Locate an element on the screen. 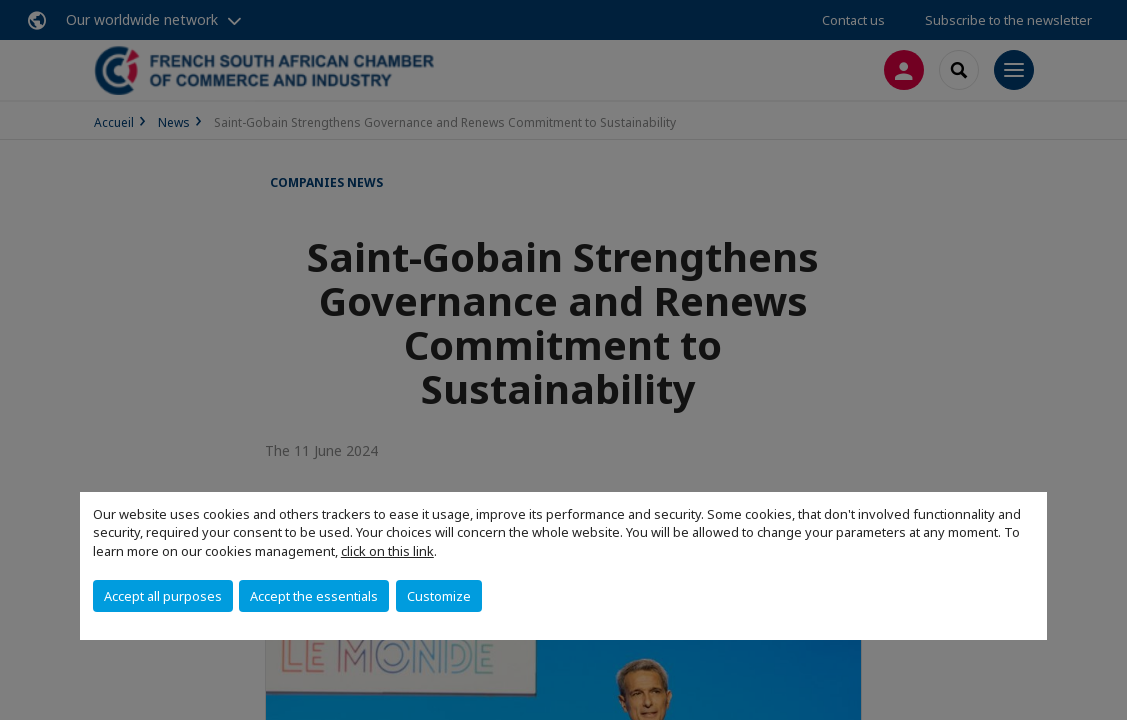 This screenshot has height=720, width=1127. Accept the essentials is located at coordinates (314, 596).